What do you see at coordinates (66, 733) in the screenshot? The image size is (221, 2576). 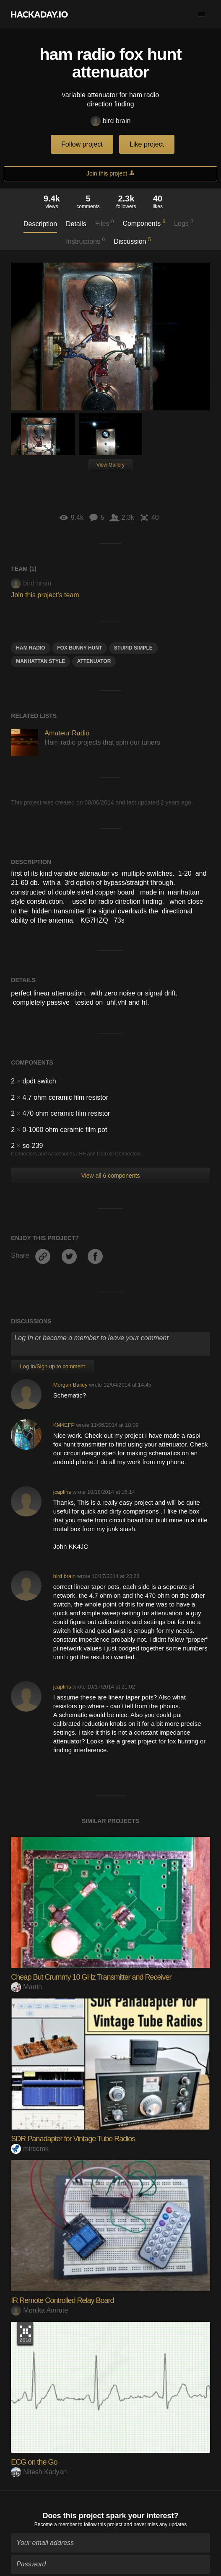 I see `Amateur Radio` at bounding box center [66, 733].